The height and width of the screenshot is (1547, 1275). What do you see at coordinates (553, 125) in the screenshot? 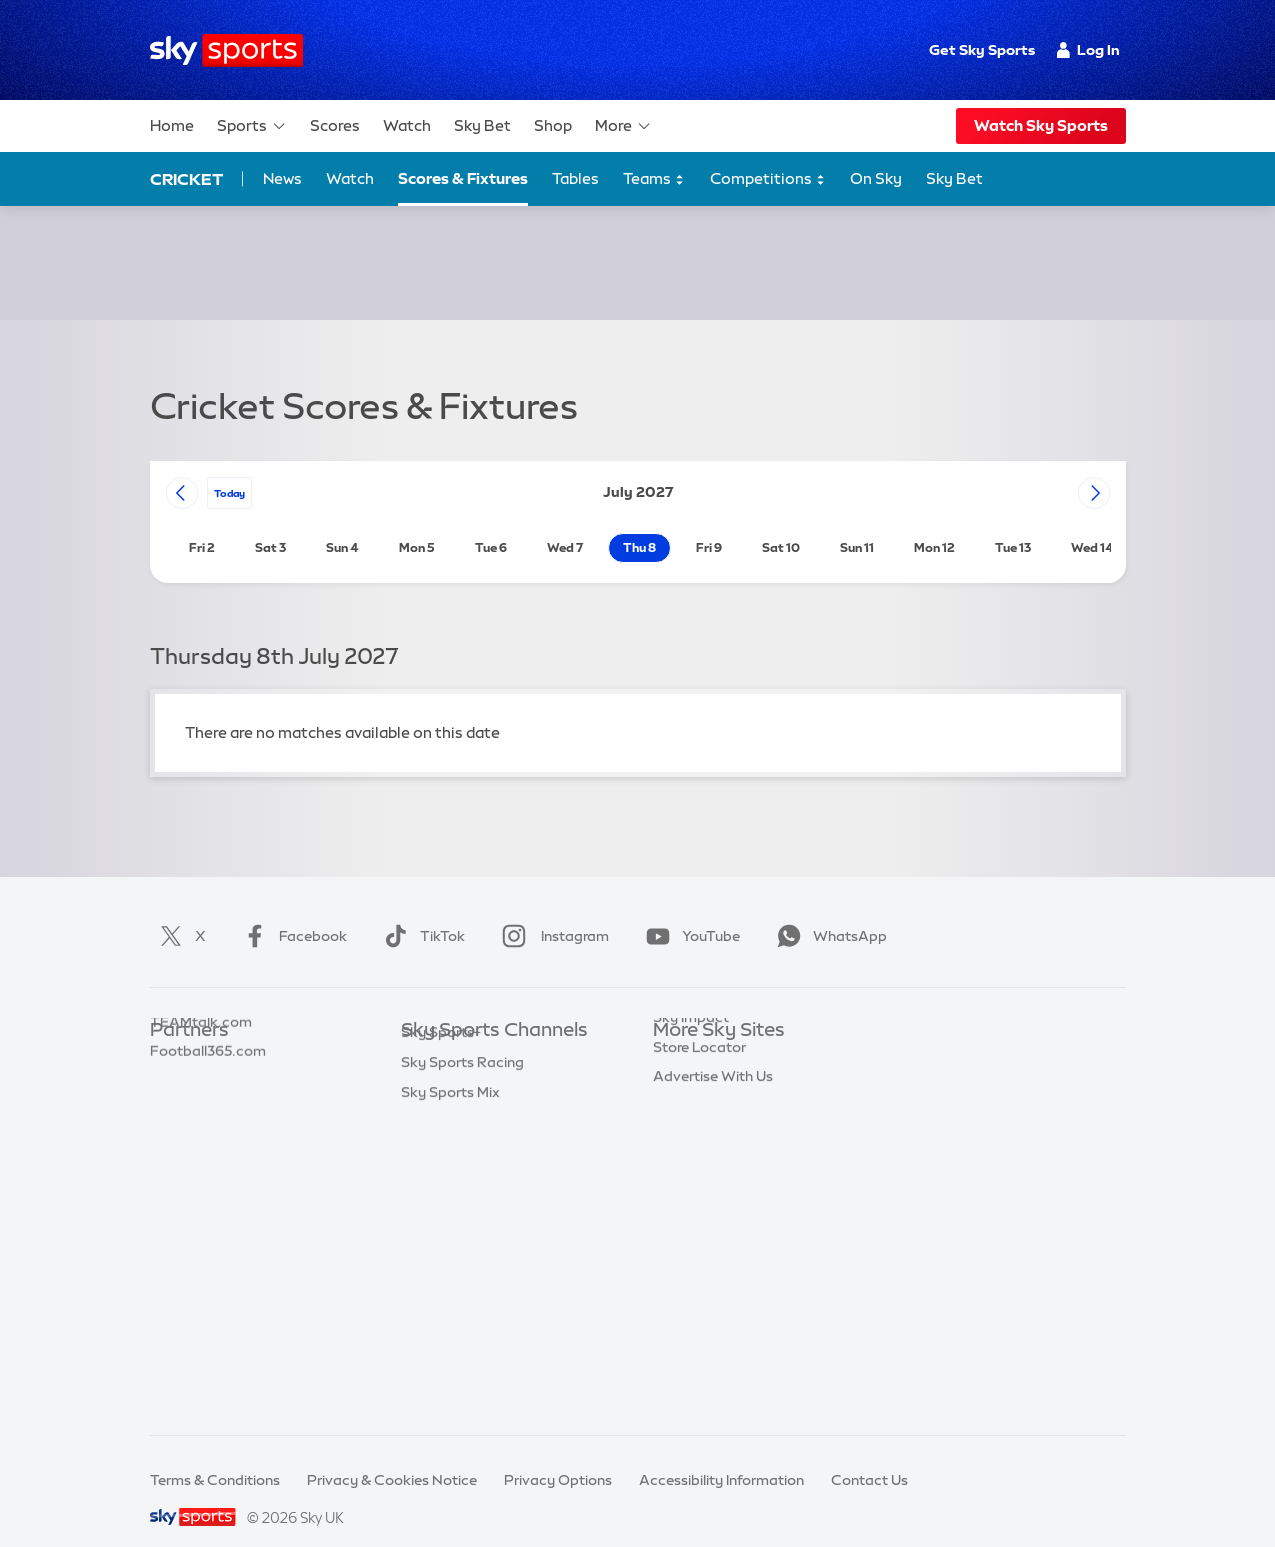
I see `Shop` at bounding box center [553, 125].